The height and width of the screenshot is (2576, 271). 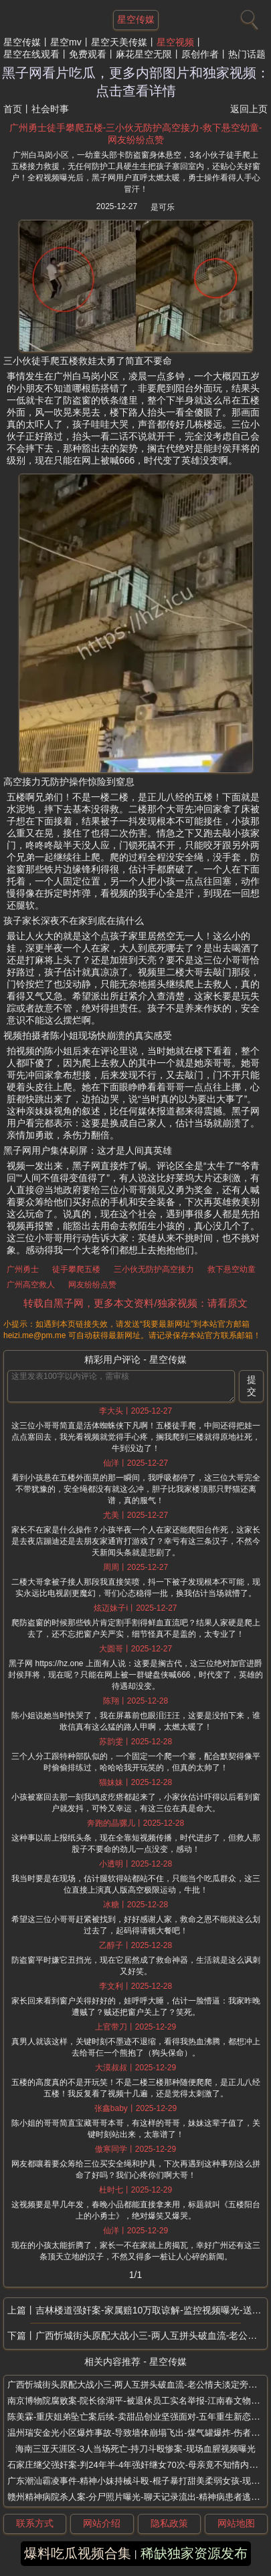 What do you see at coordinates (163, 207) in the screenshot?
I see `是可乐` at bounding box center [163, 207].